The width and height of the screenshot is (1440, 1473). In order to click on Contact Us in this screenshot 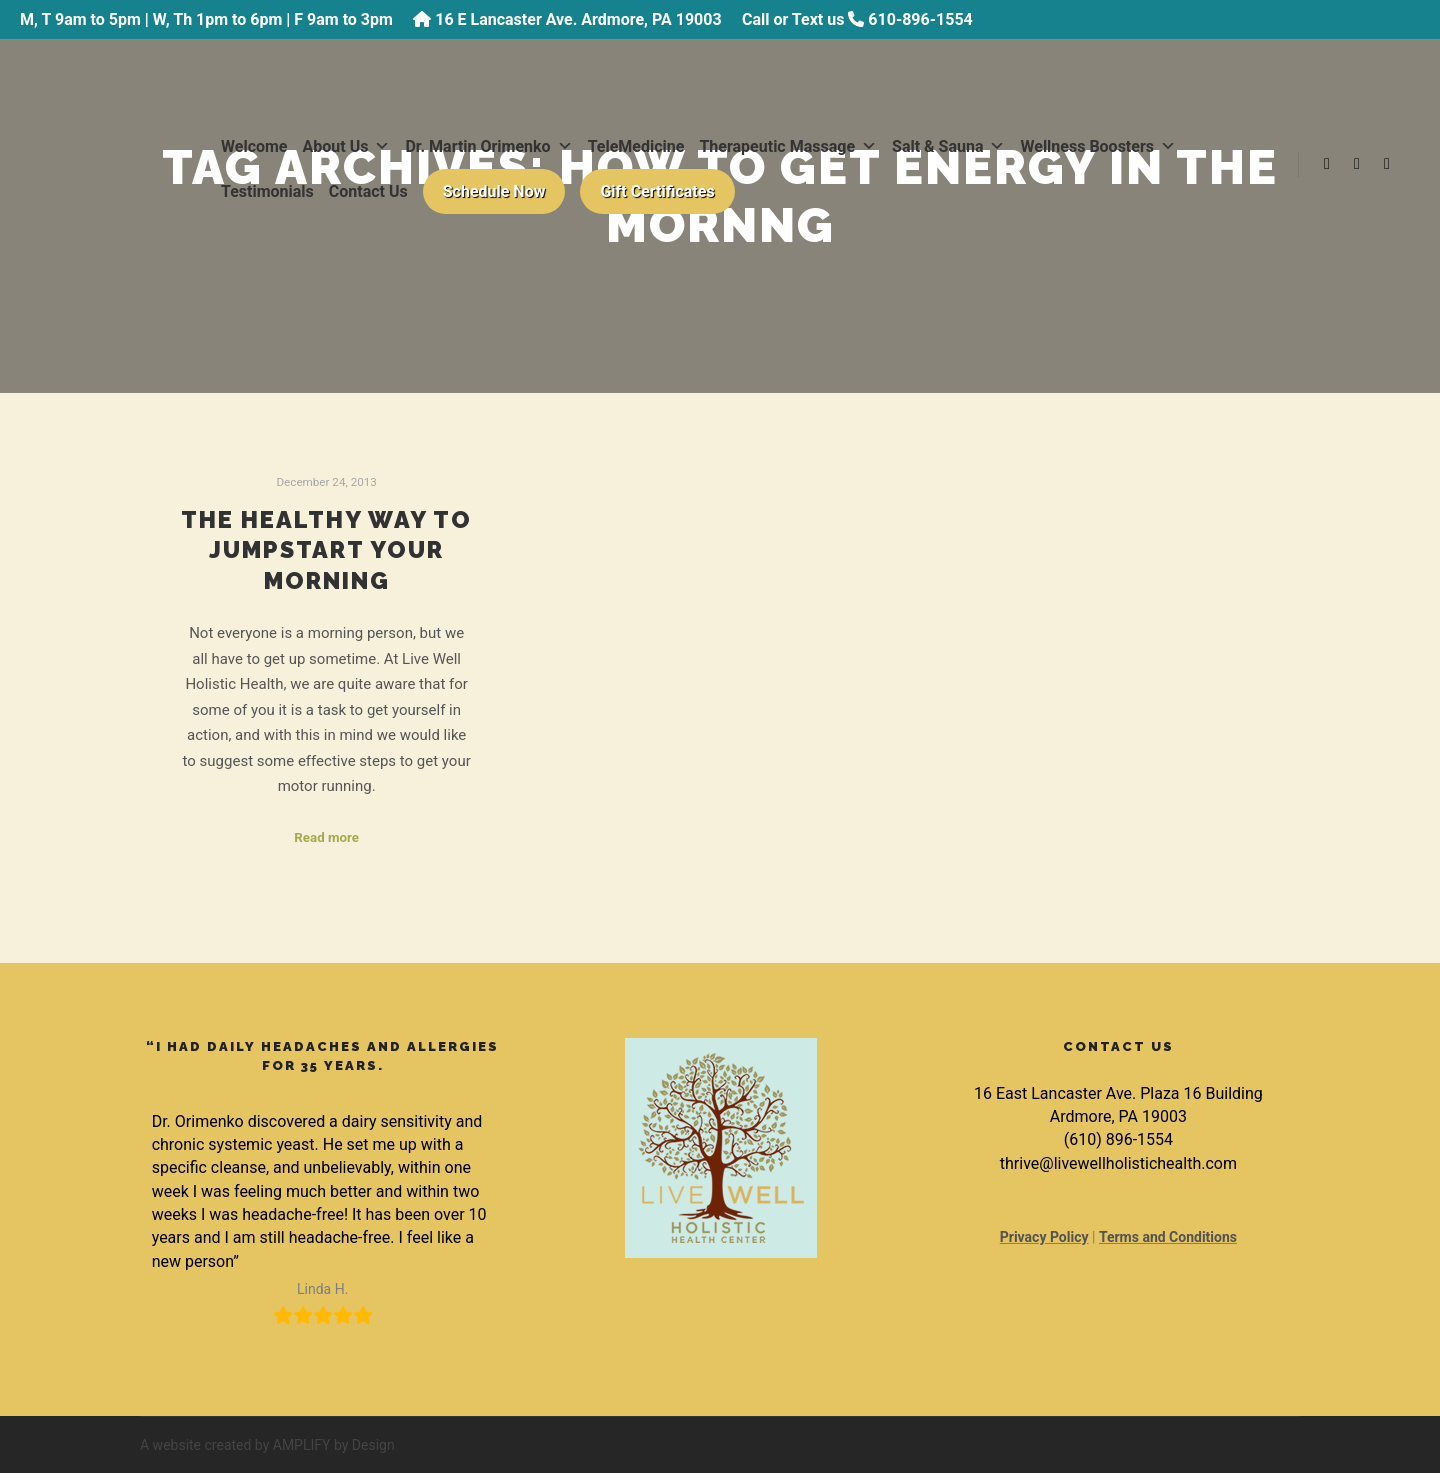, I will do `click(368, 191)`.